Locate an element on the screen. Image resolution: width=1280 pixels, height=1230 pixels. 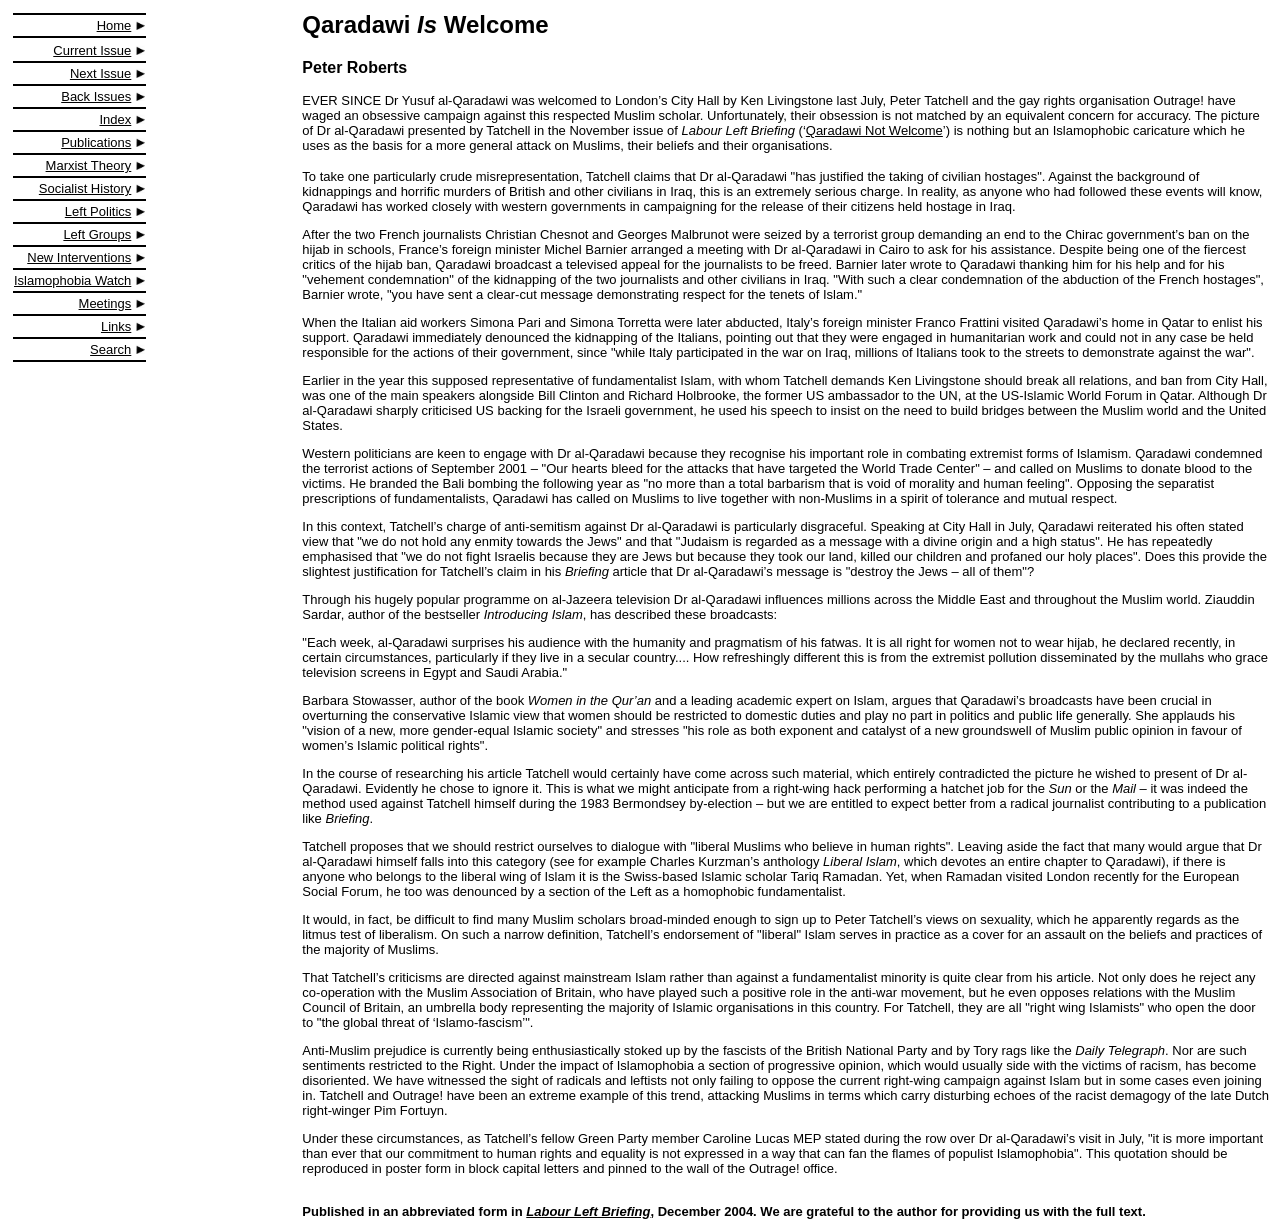
Left Politics is located at coordinates (98, 211).